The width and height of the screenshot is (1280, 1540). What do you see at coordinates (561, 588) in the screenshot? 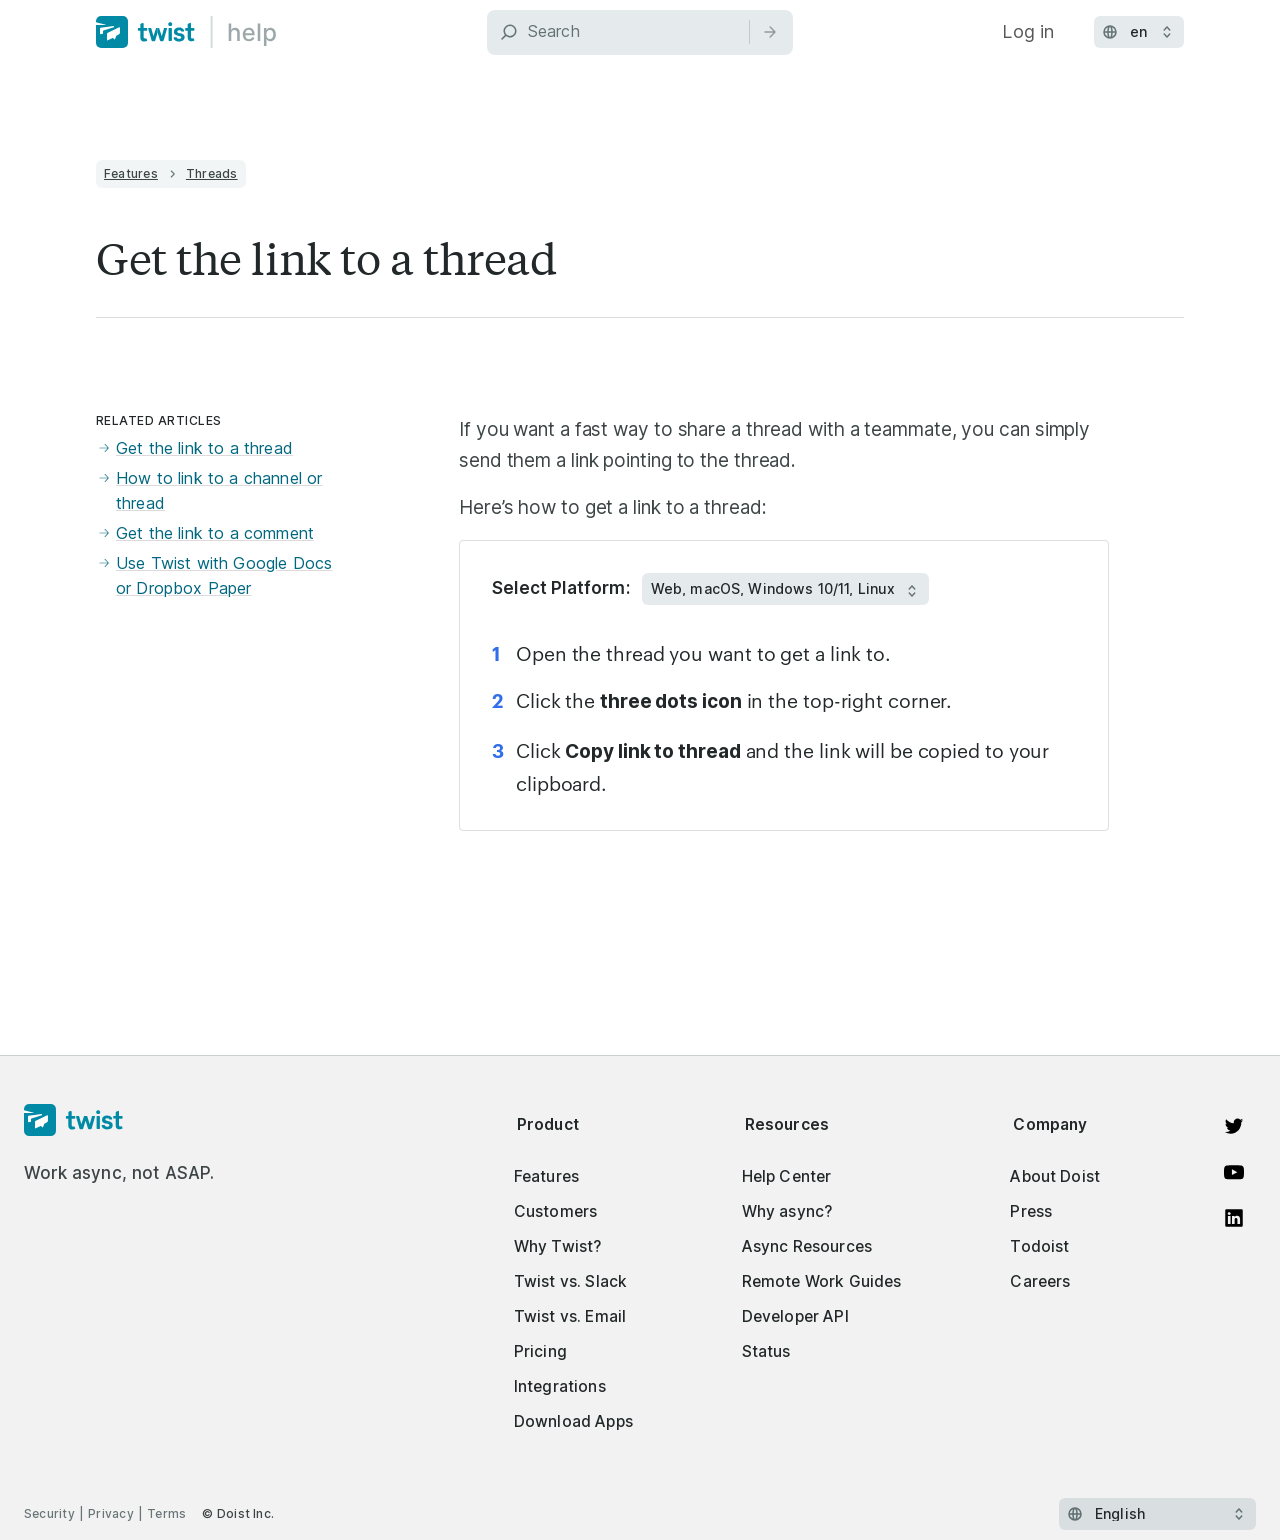
I see `Select Platform:` at bounding box center [561, 588].